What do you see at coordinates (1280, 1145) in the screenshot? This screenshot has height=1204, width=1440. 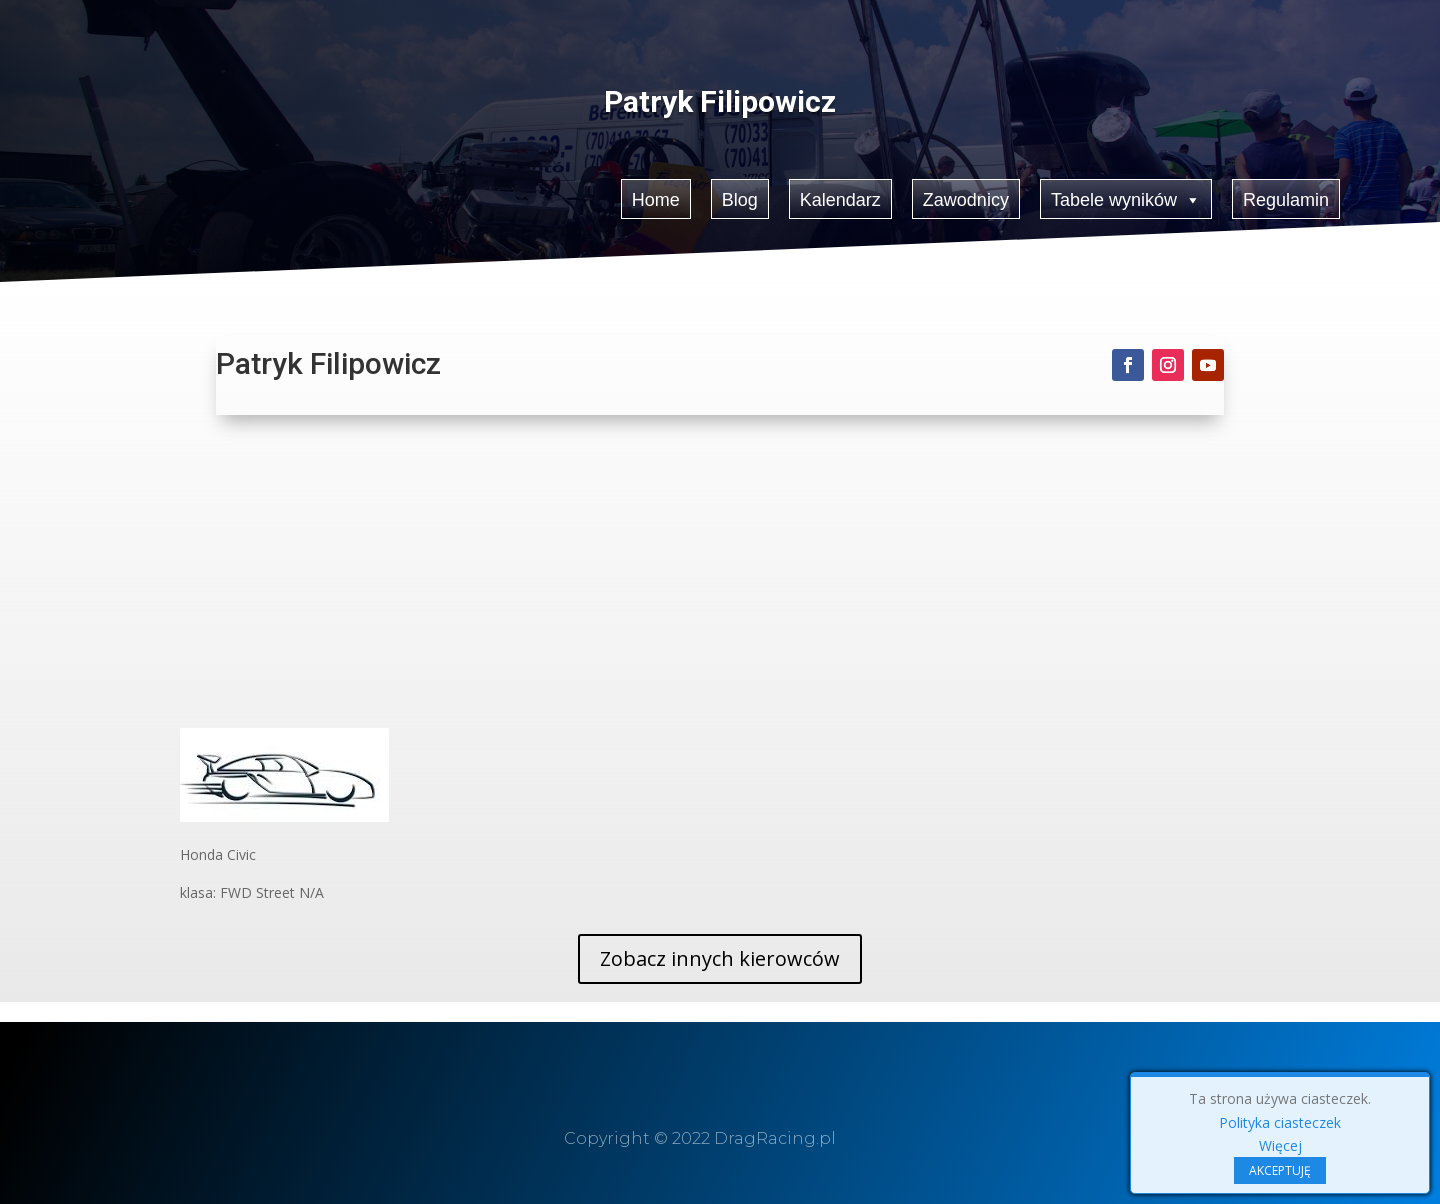 I see `Więcej` at bounding box center [1280, 1145].